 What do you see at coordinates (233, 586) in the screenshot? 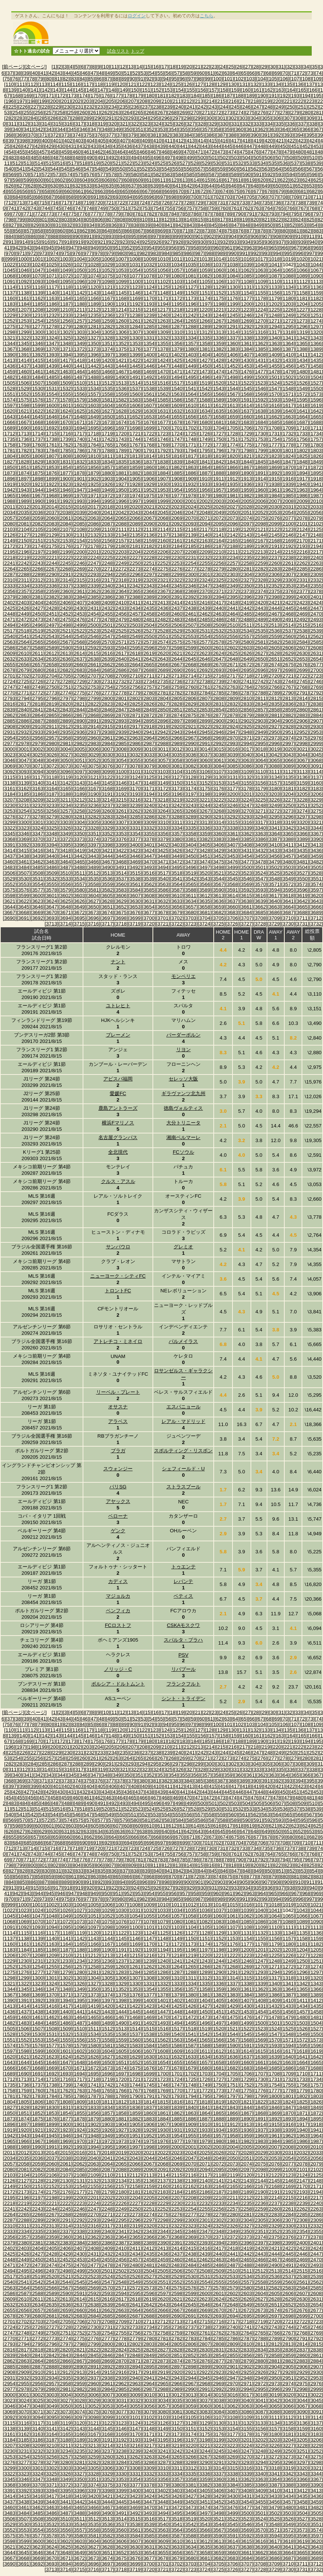
I see `[2349]` at bounding box center [233, 586].